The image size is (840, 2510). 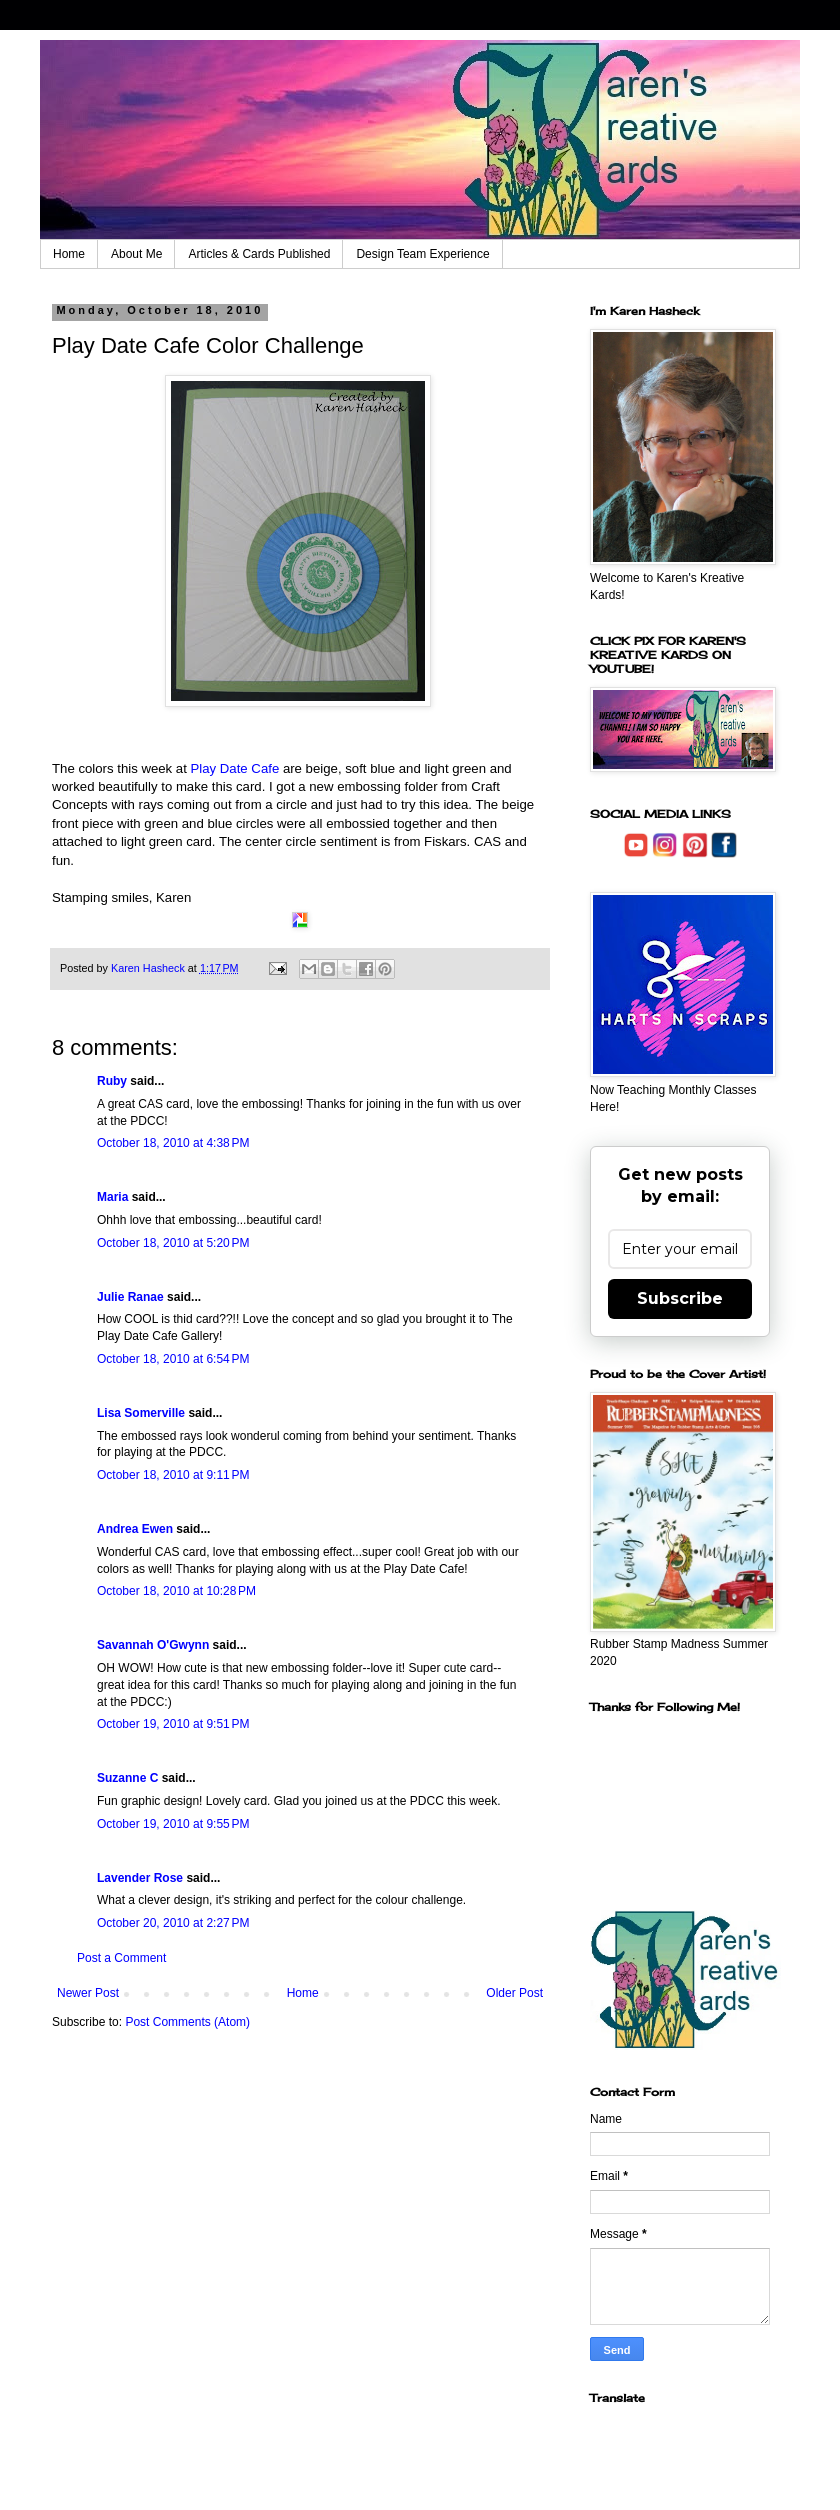 I want to click on Ruby, so click(x=112, y=1081).